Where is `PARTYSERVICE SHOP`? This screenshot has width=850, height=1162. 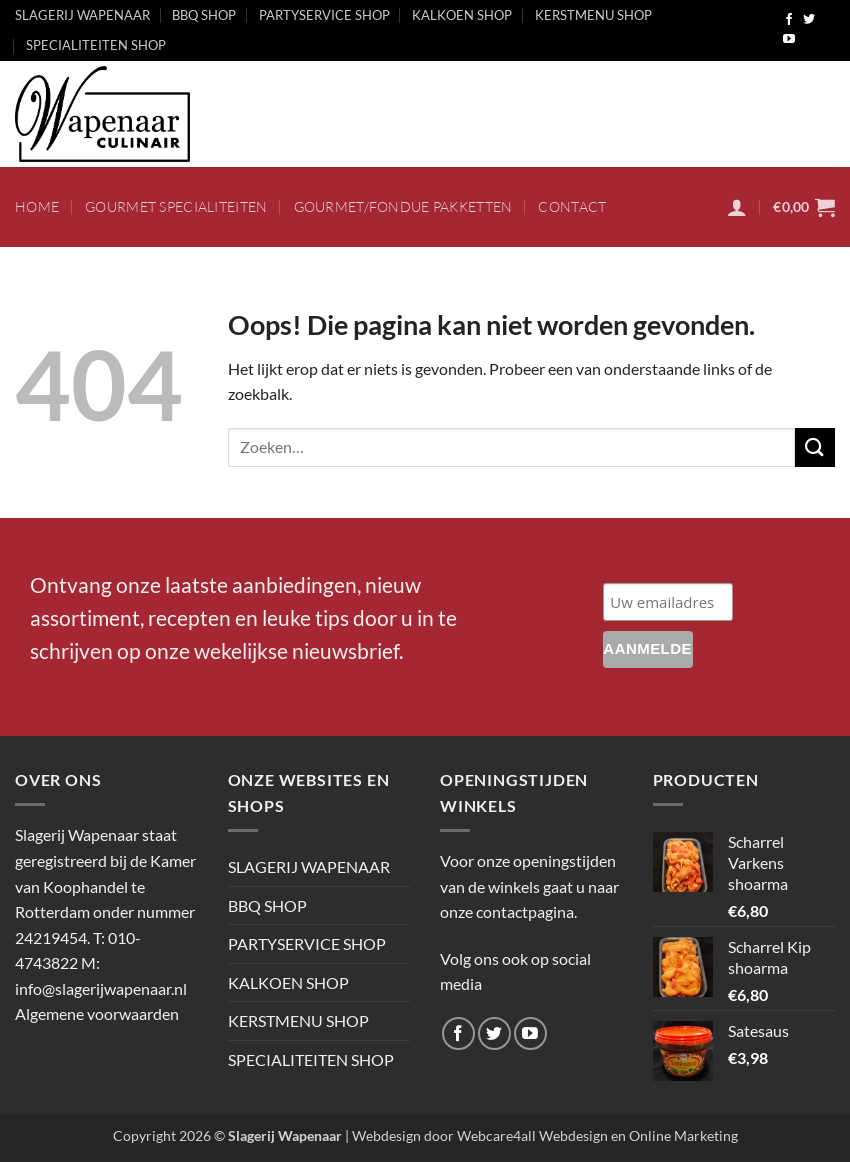 PARTYSERVICE SHOP is located at coordinates (324, 15).